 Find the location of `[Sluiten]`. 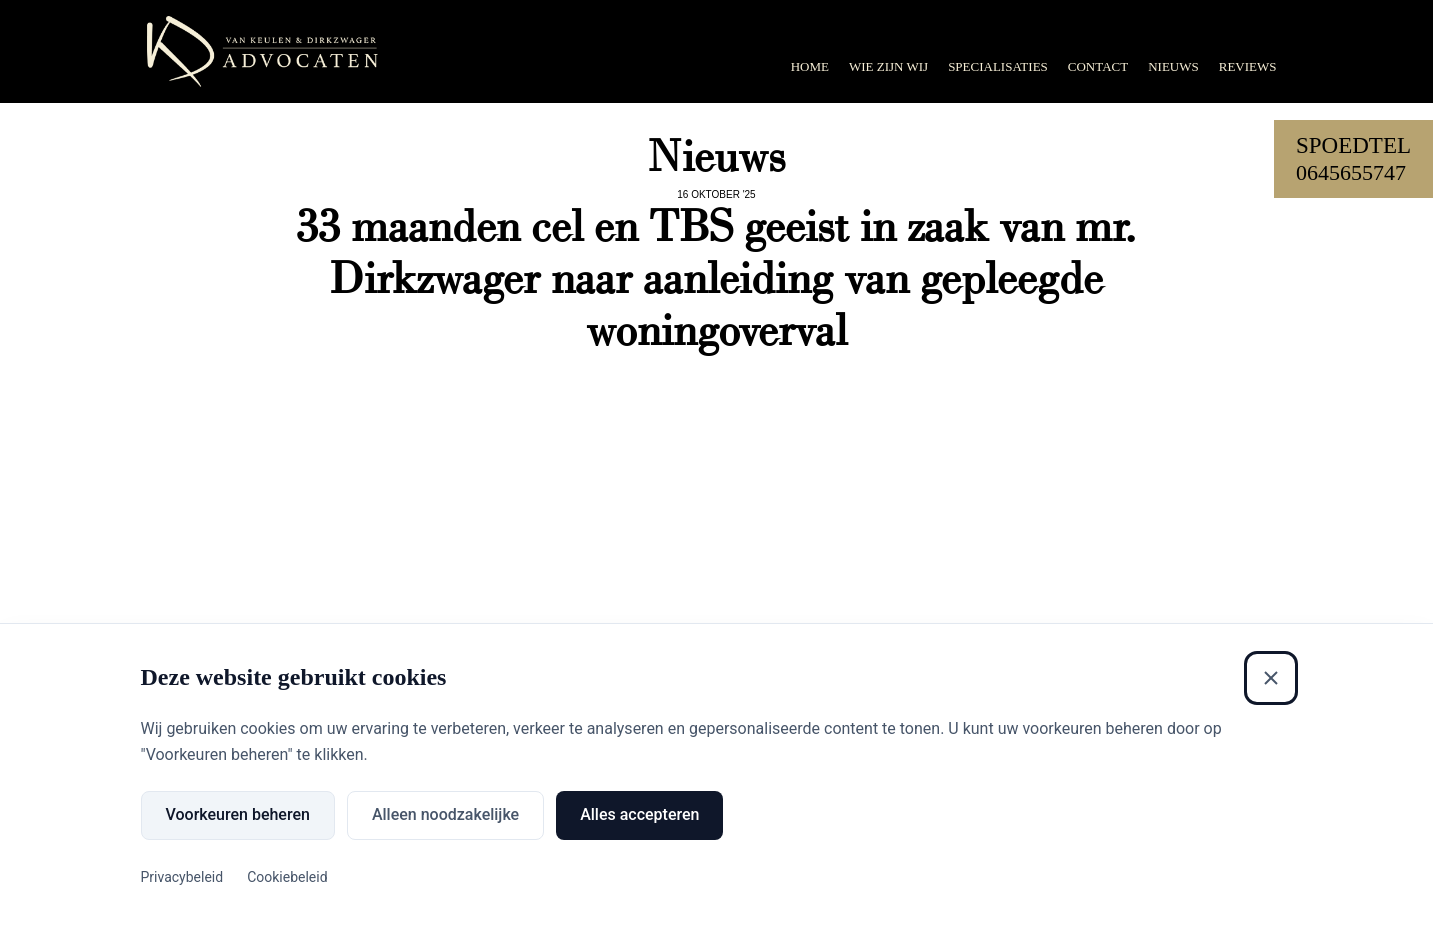

[Sluiten] is located at coordinates (1271, 678).